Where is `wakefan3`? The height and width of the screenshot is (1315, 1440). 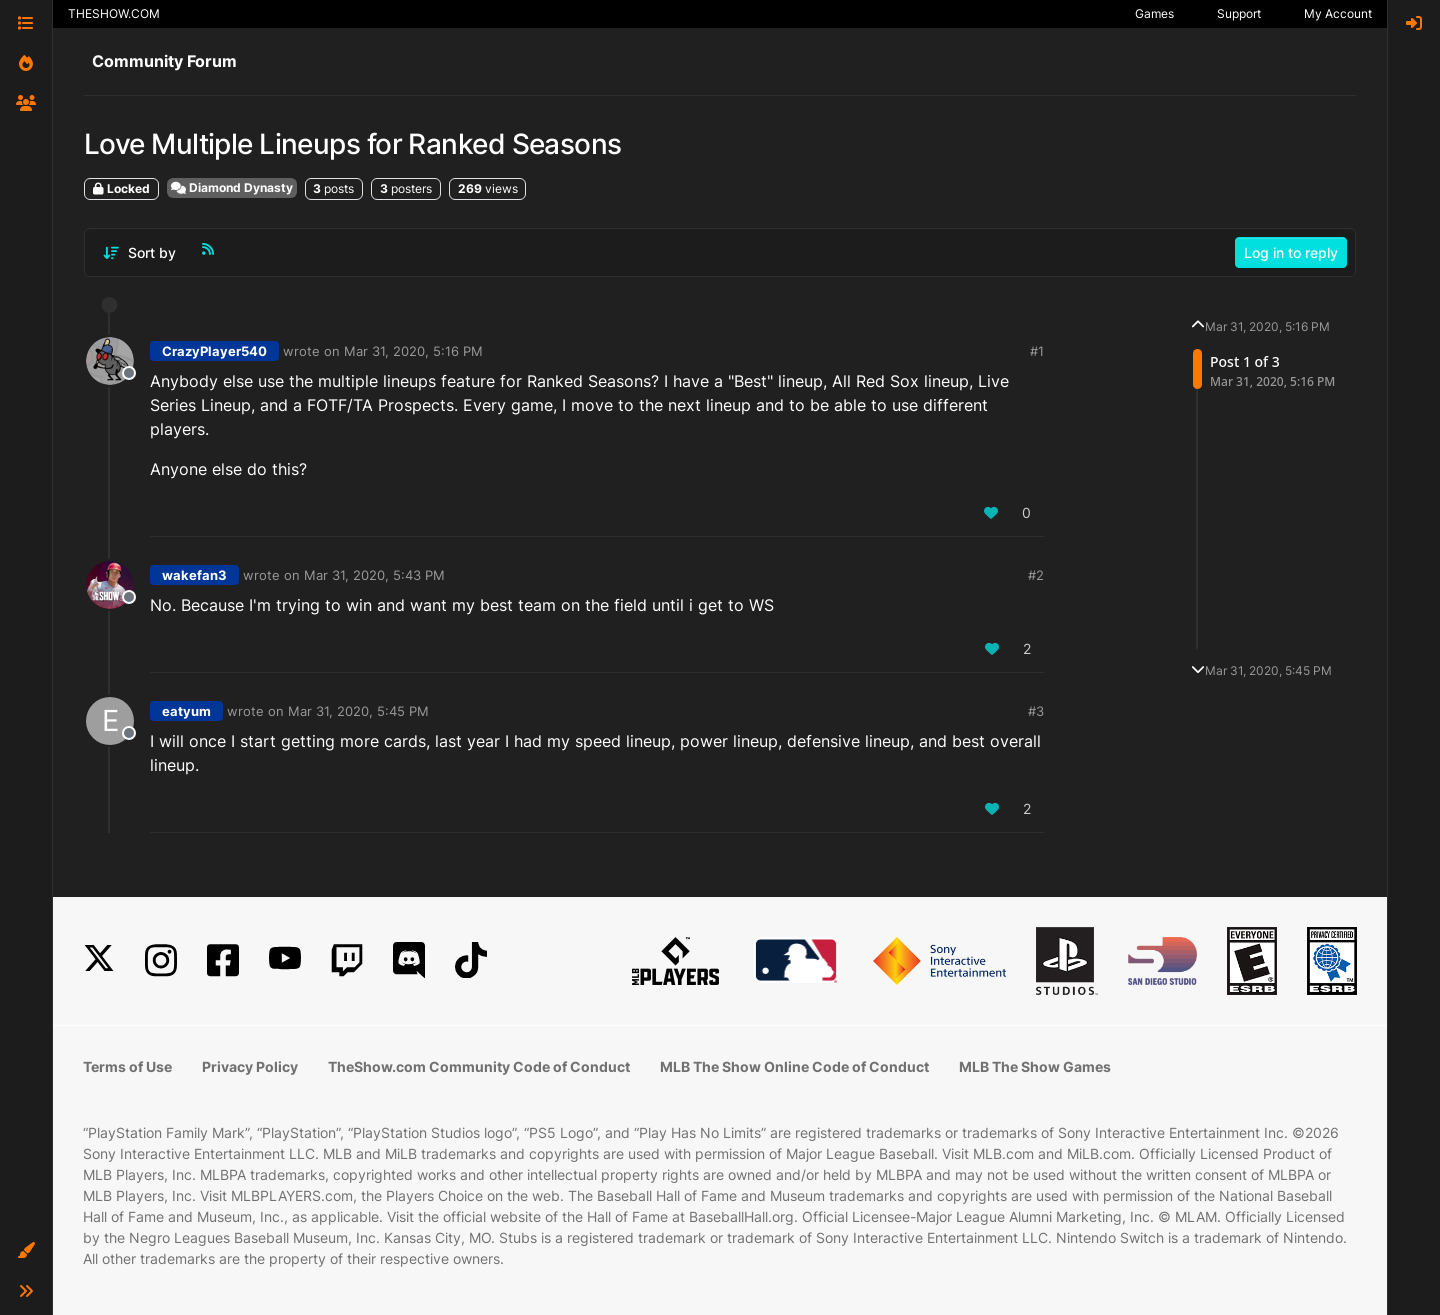 wakefan3 is located at coordinates (194, 575).